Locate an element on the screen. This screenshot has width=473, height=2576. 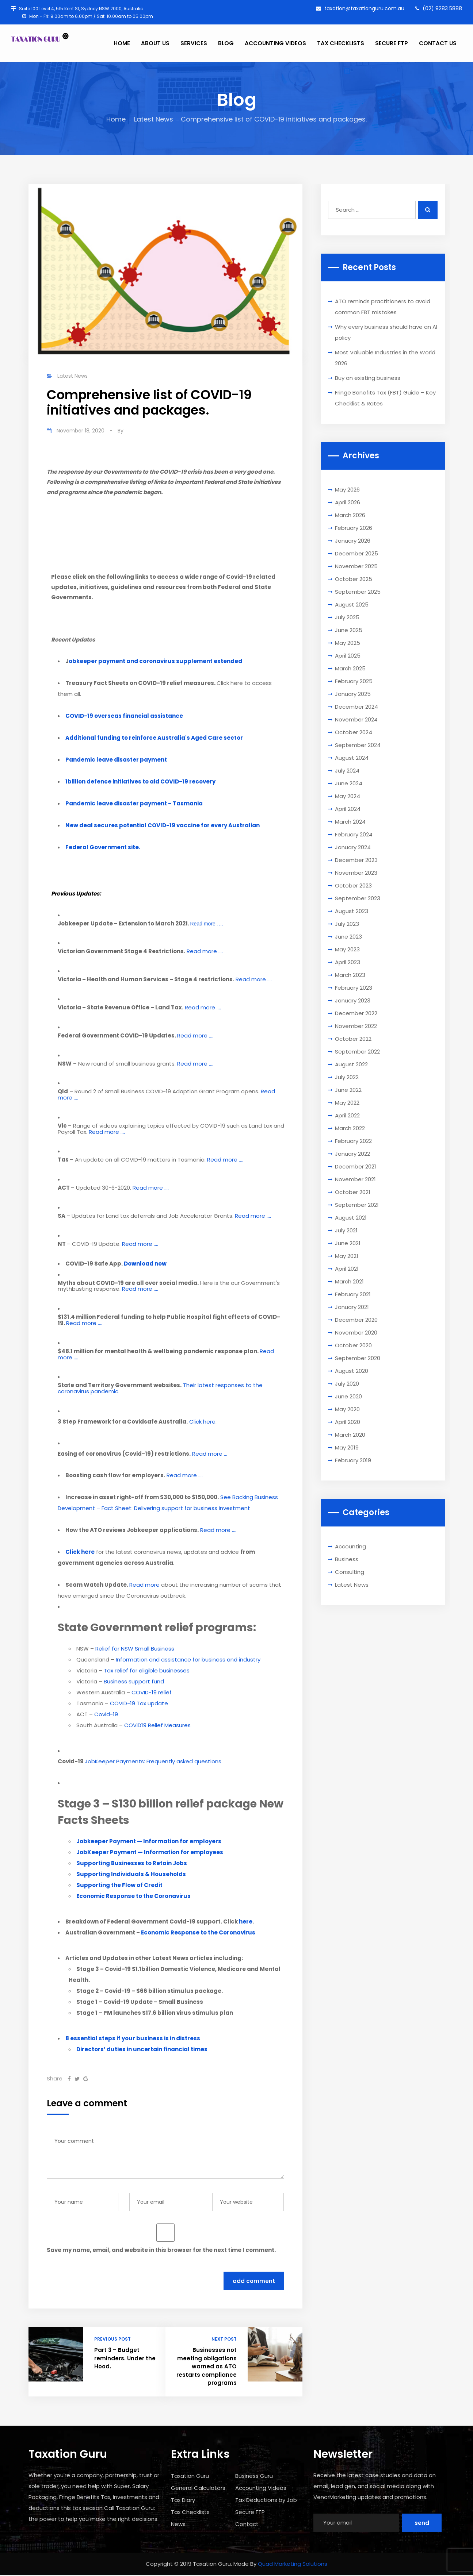
April 2023 is located at coordinates (347, 962).